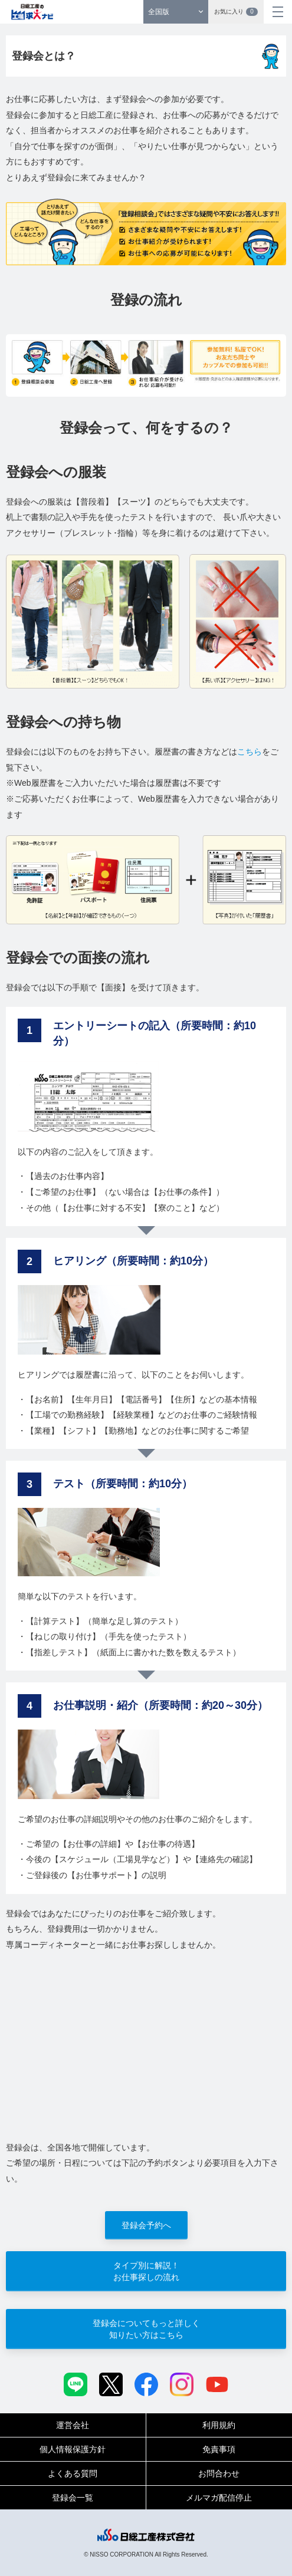 The width and height of the screenshot is (292, 2576). I want to click on 全国版, so click(158, 12).